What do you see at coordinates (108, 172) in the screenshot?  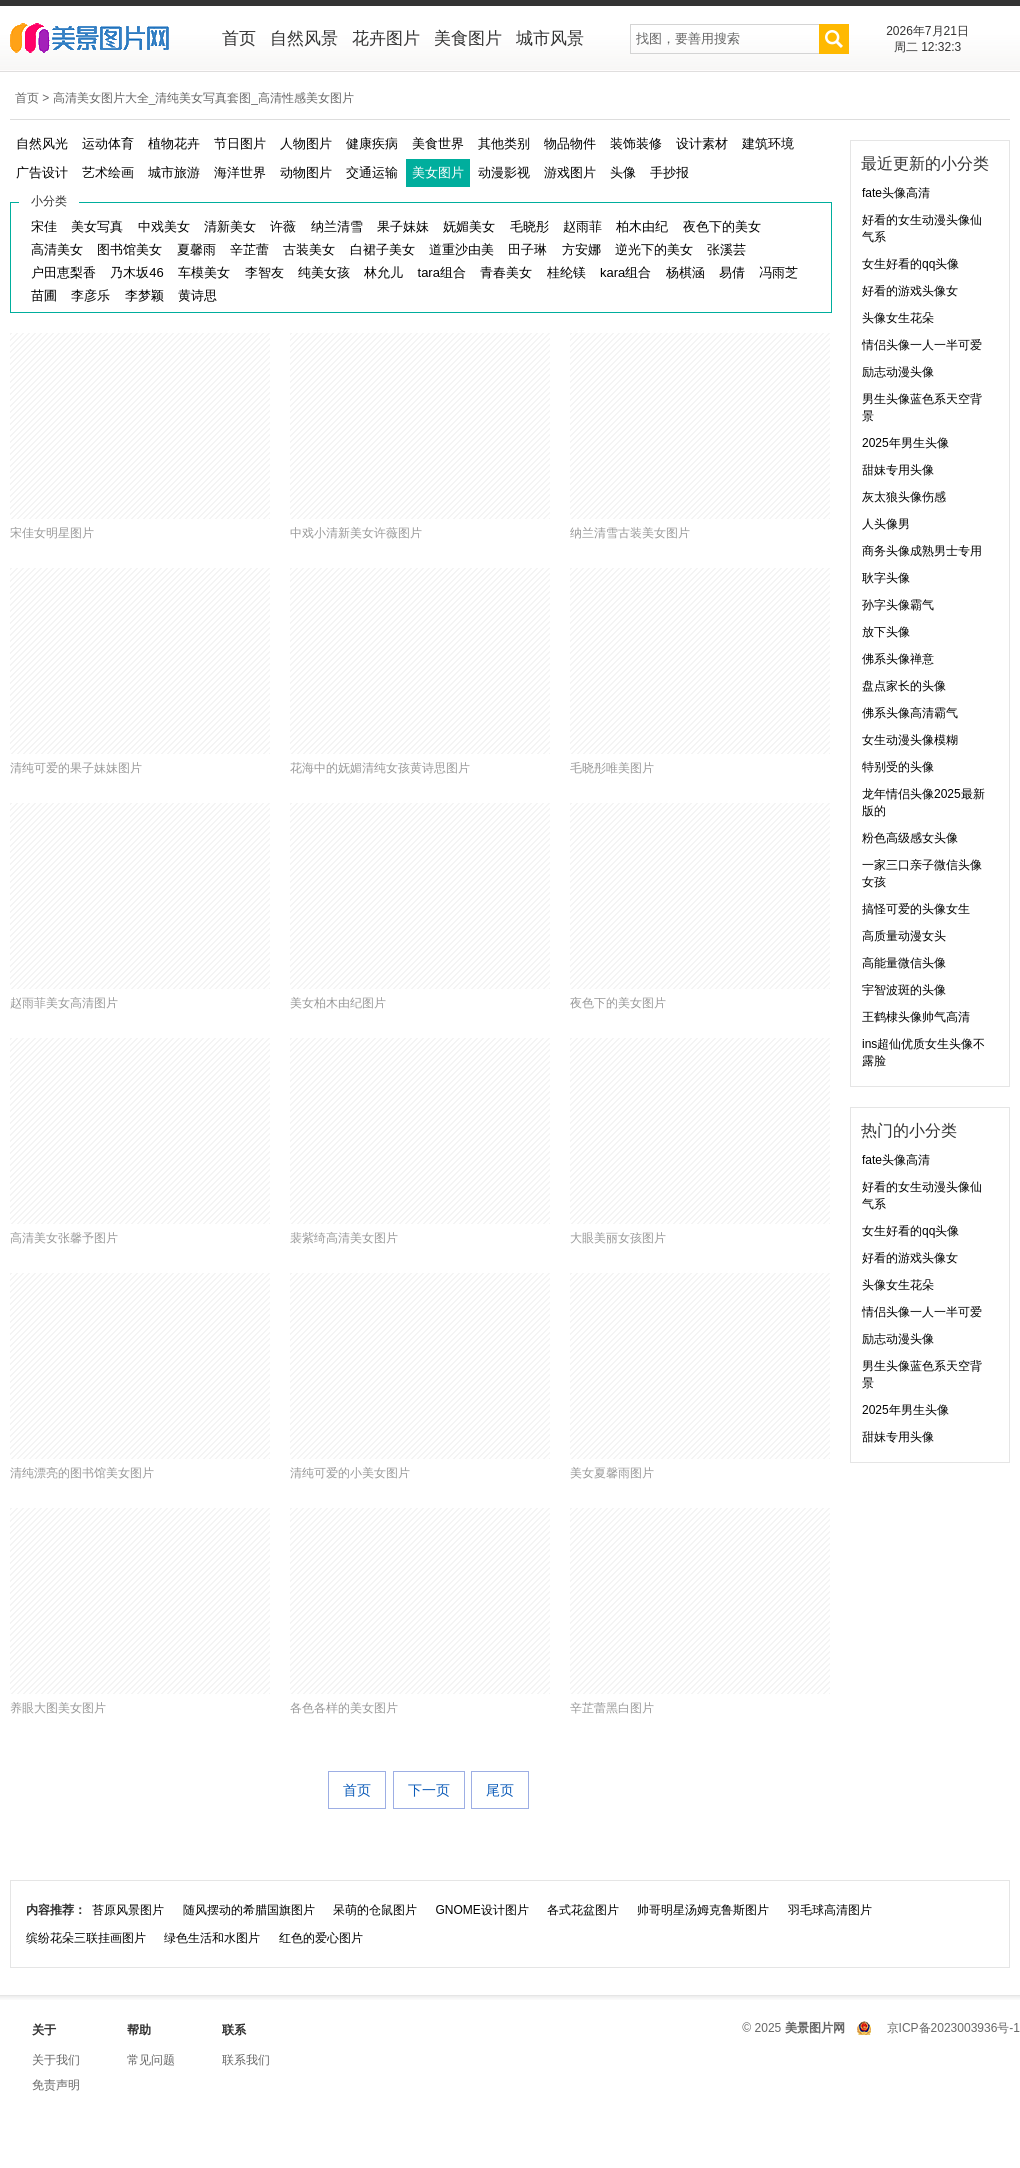 I see `艺术绘画` at bounding box center [108, 172].